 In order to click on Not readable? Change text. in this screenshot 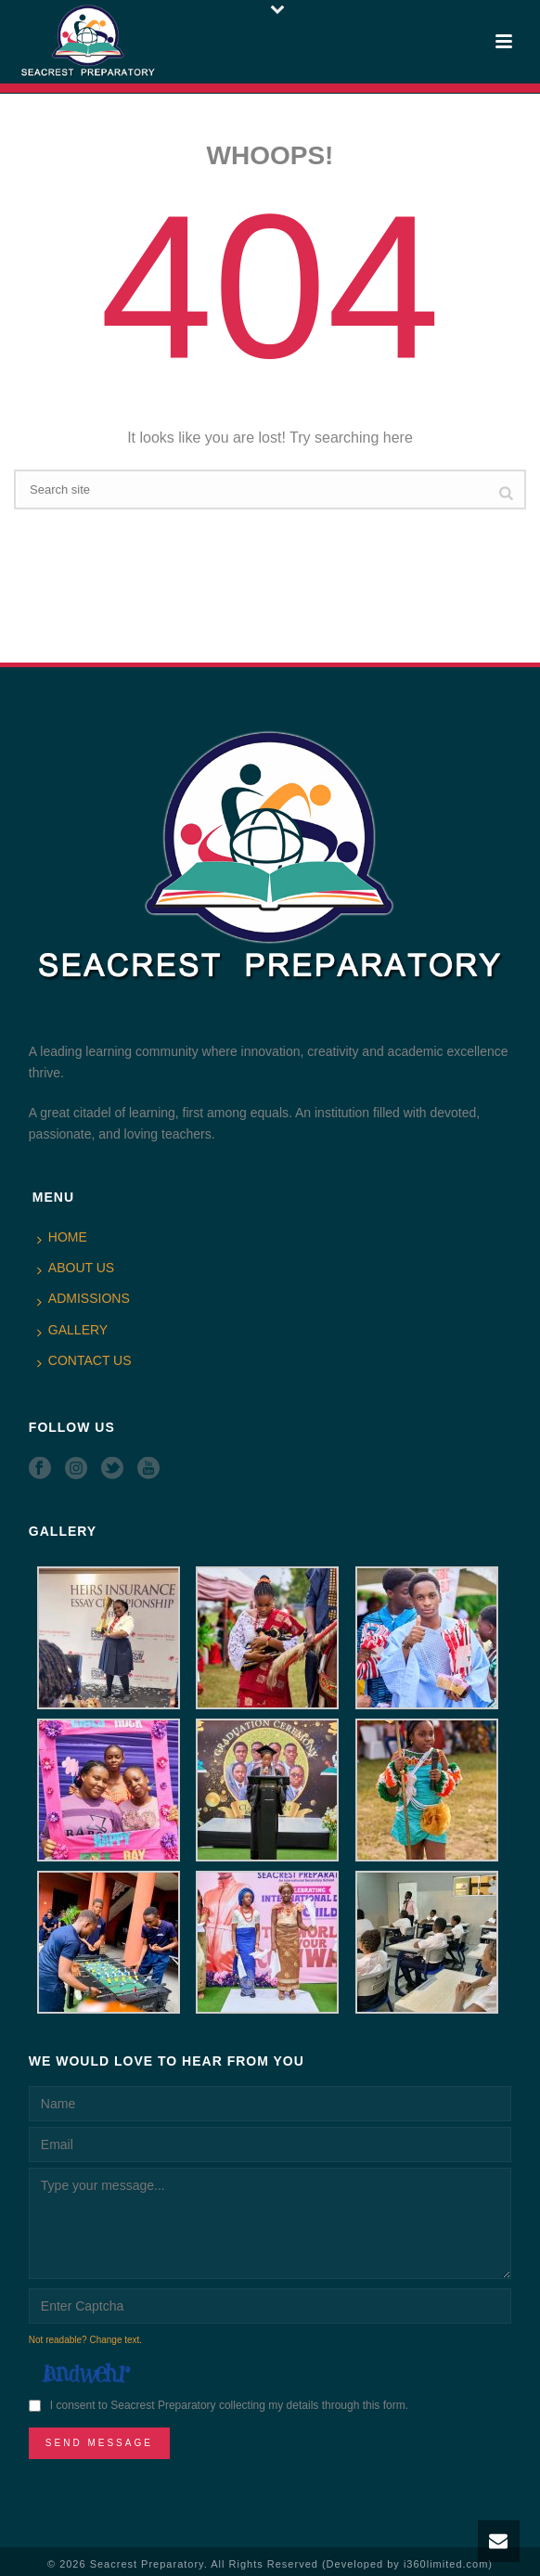, I will do `click(85, 2340)`.